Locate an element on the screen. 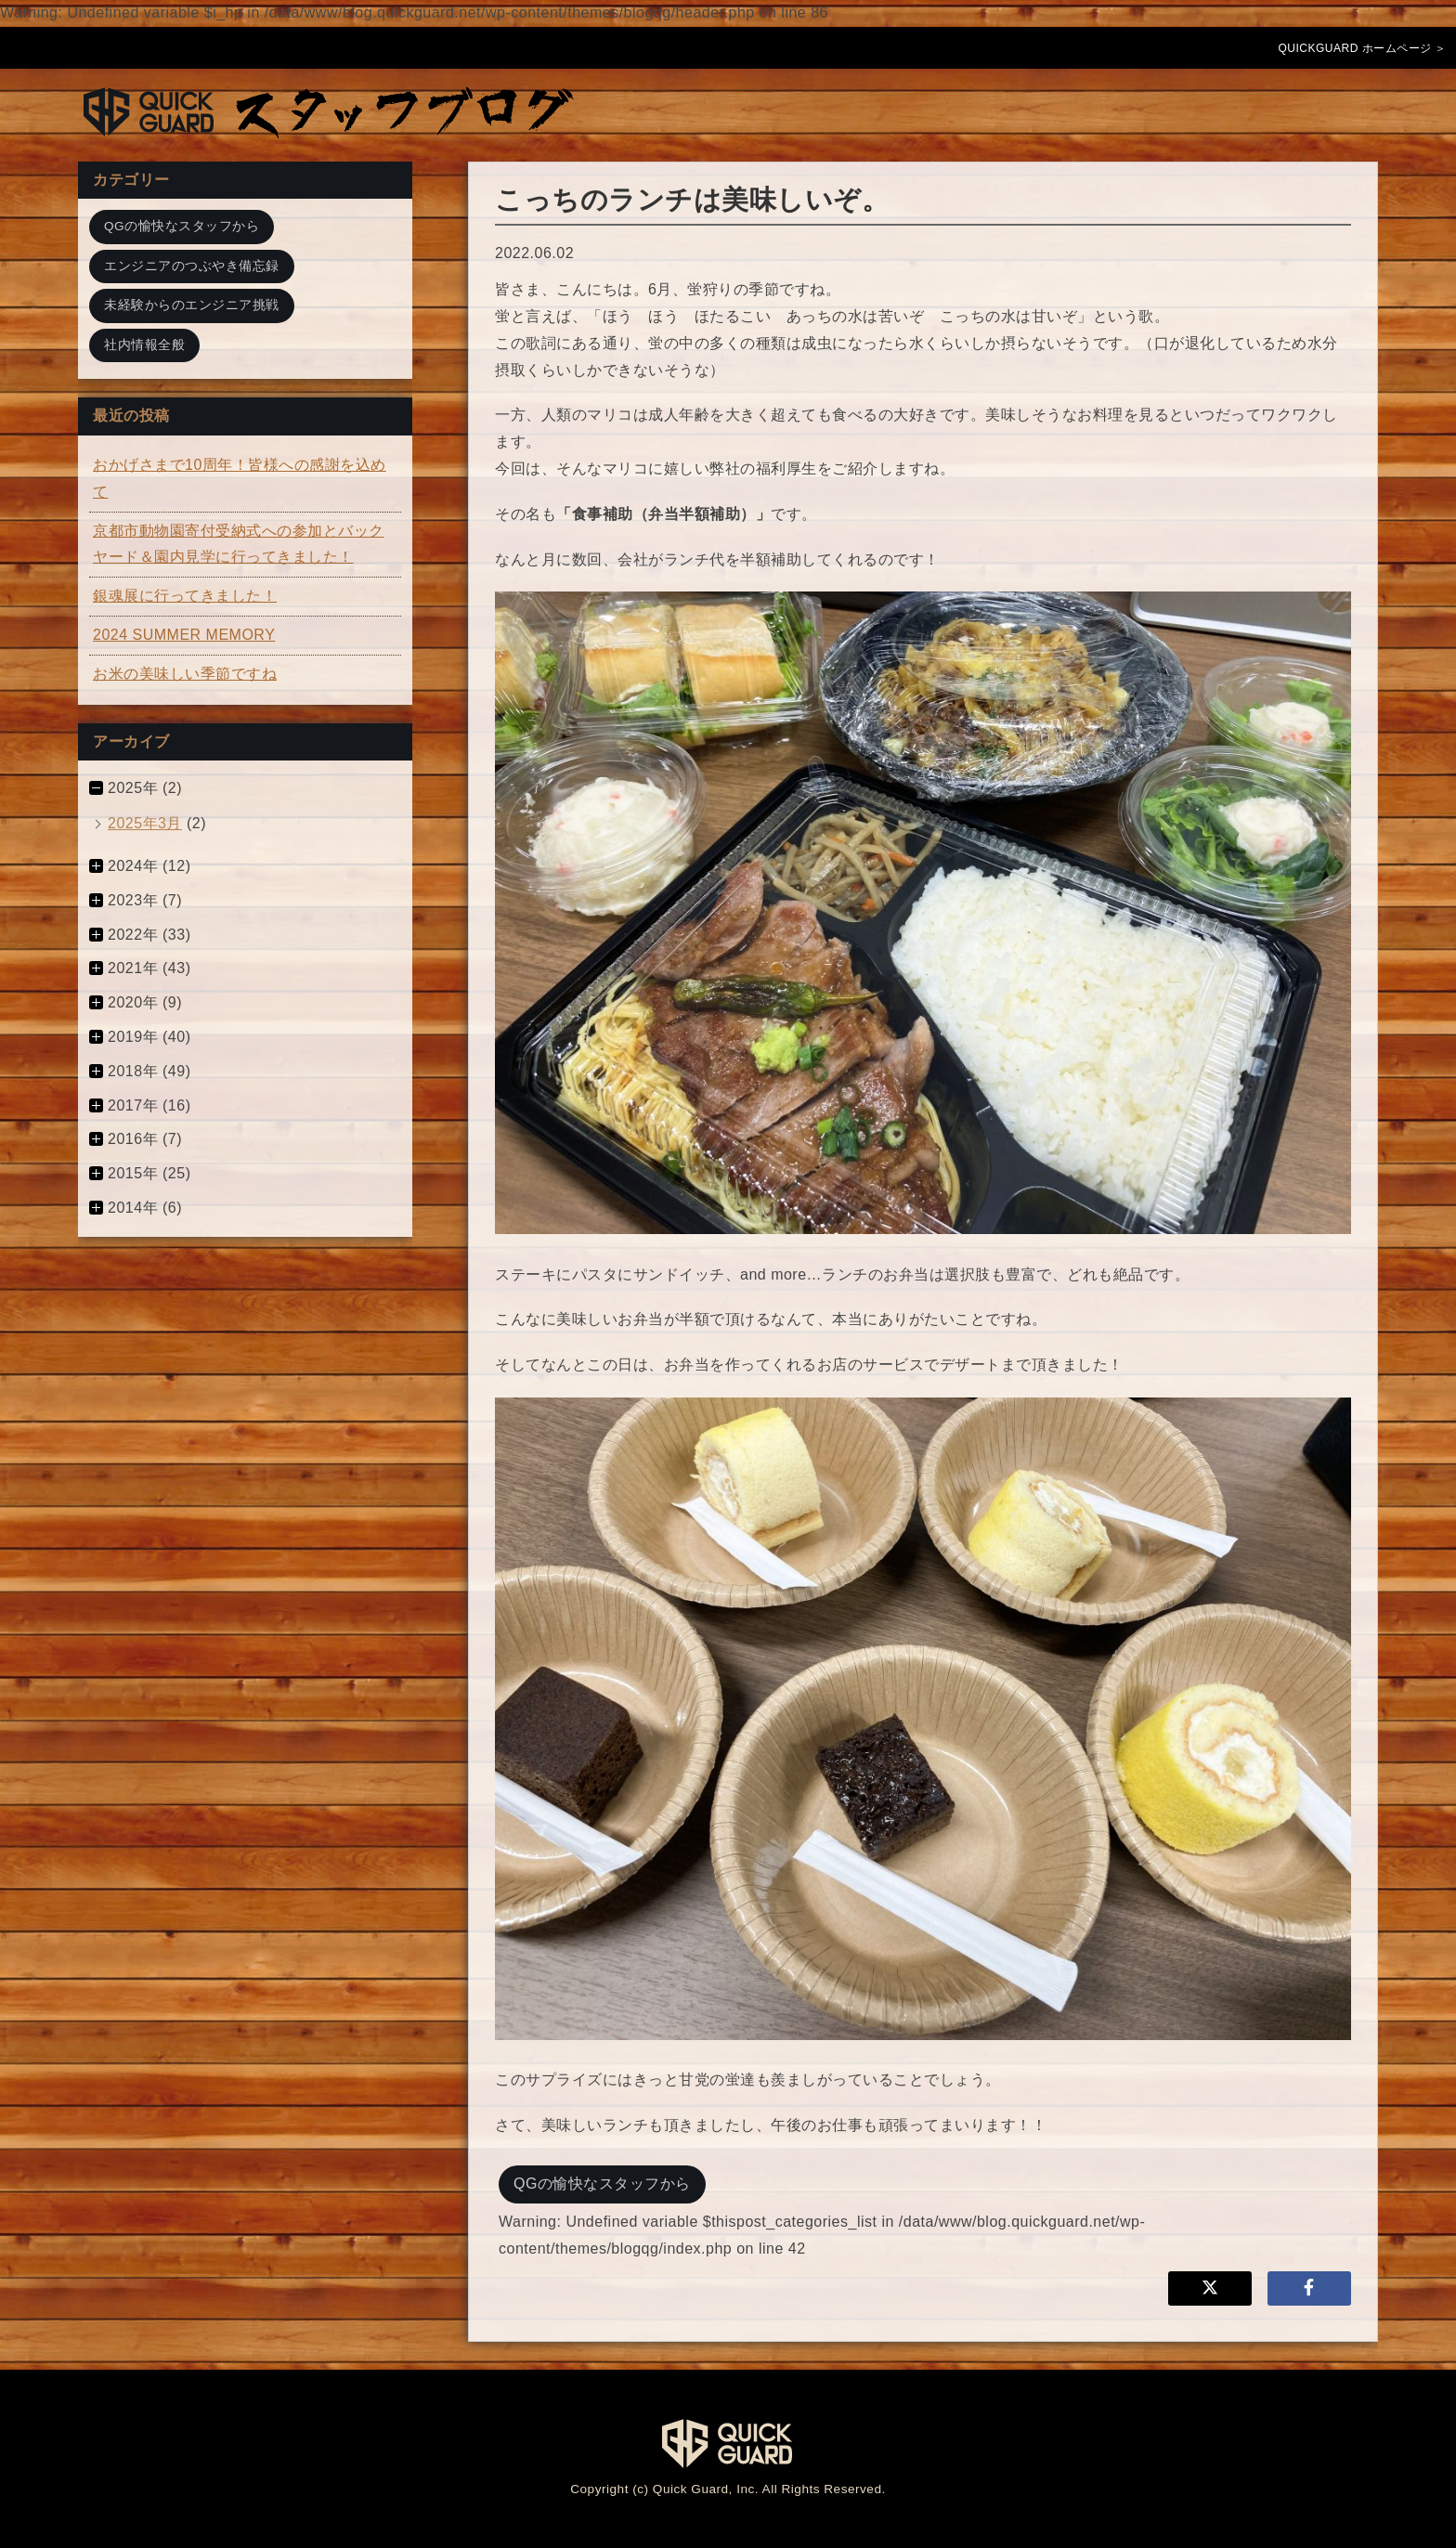 The width and height of the screenshot is (1456, 2548). 2024 SUMMER MEMORY is located at coordinates (184, 635).